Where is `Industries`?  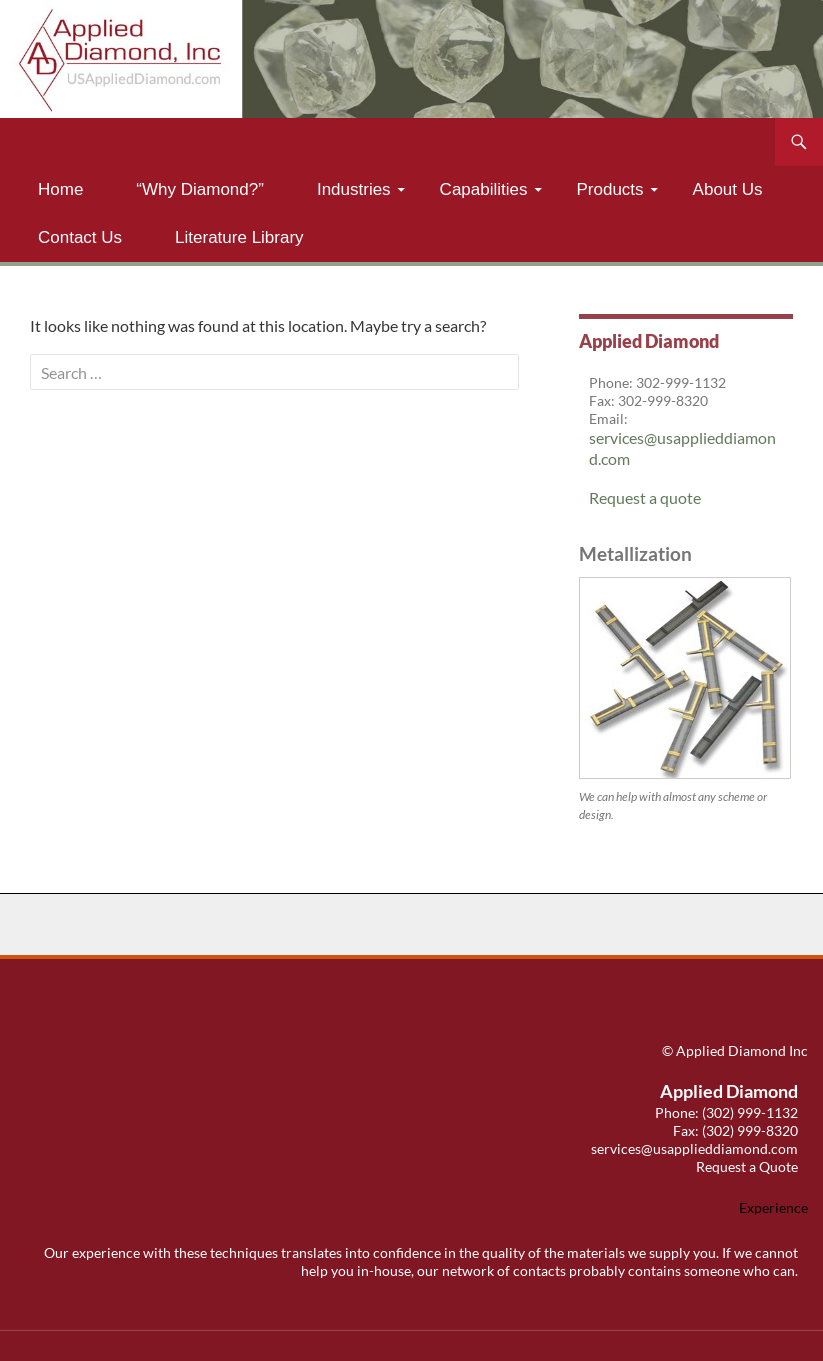
Industries is located at coordinates (354, 189).